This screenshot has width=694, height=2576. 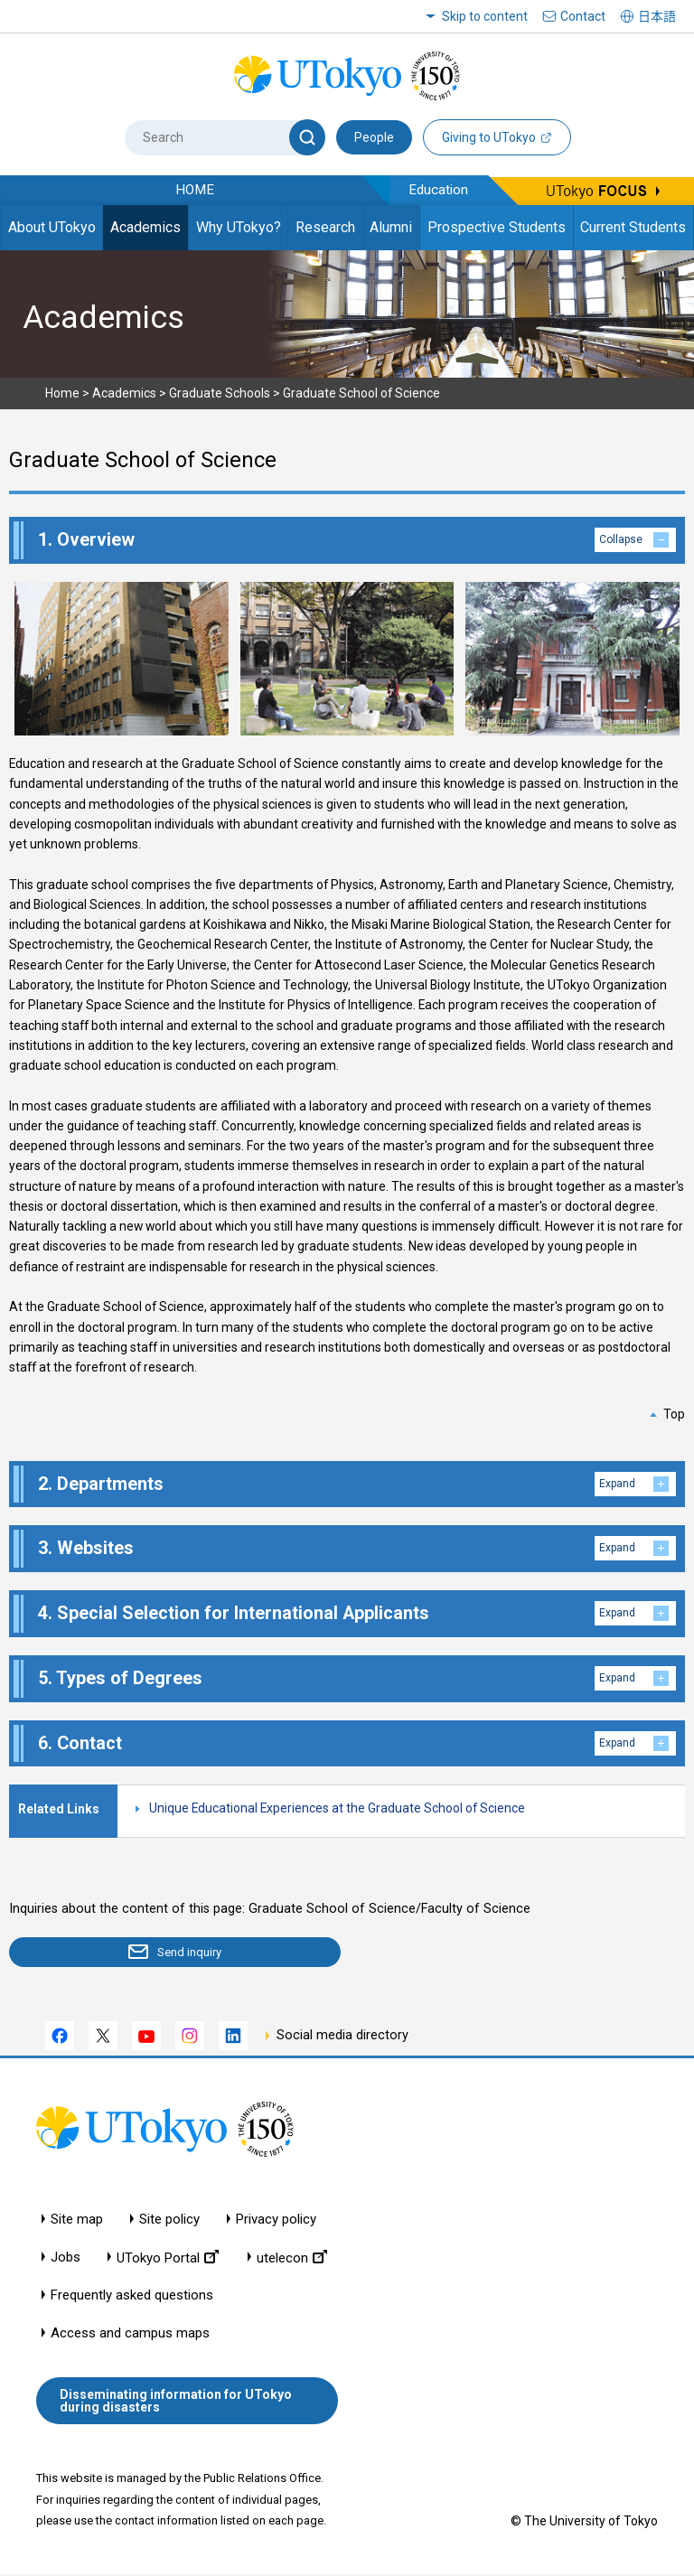 I want to click on Send inquiry, so click(x=113, y=1953).